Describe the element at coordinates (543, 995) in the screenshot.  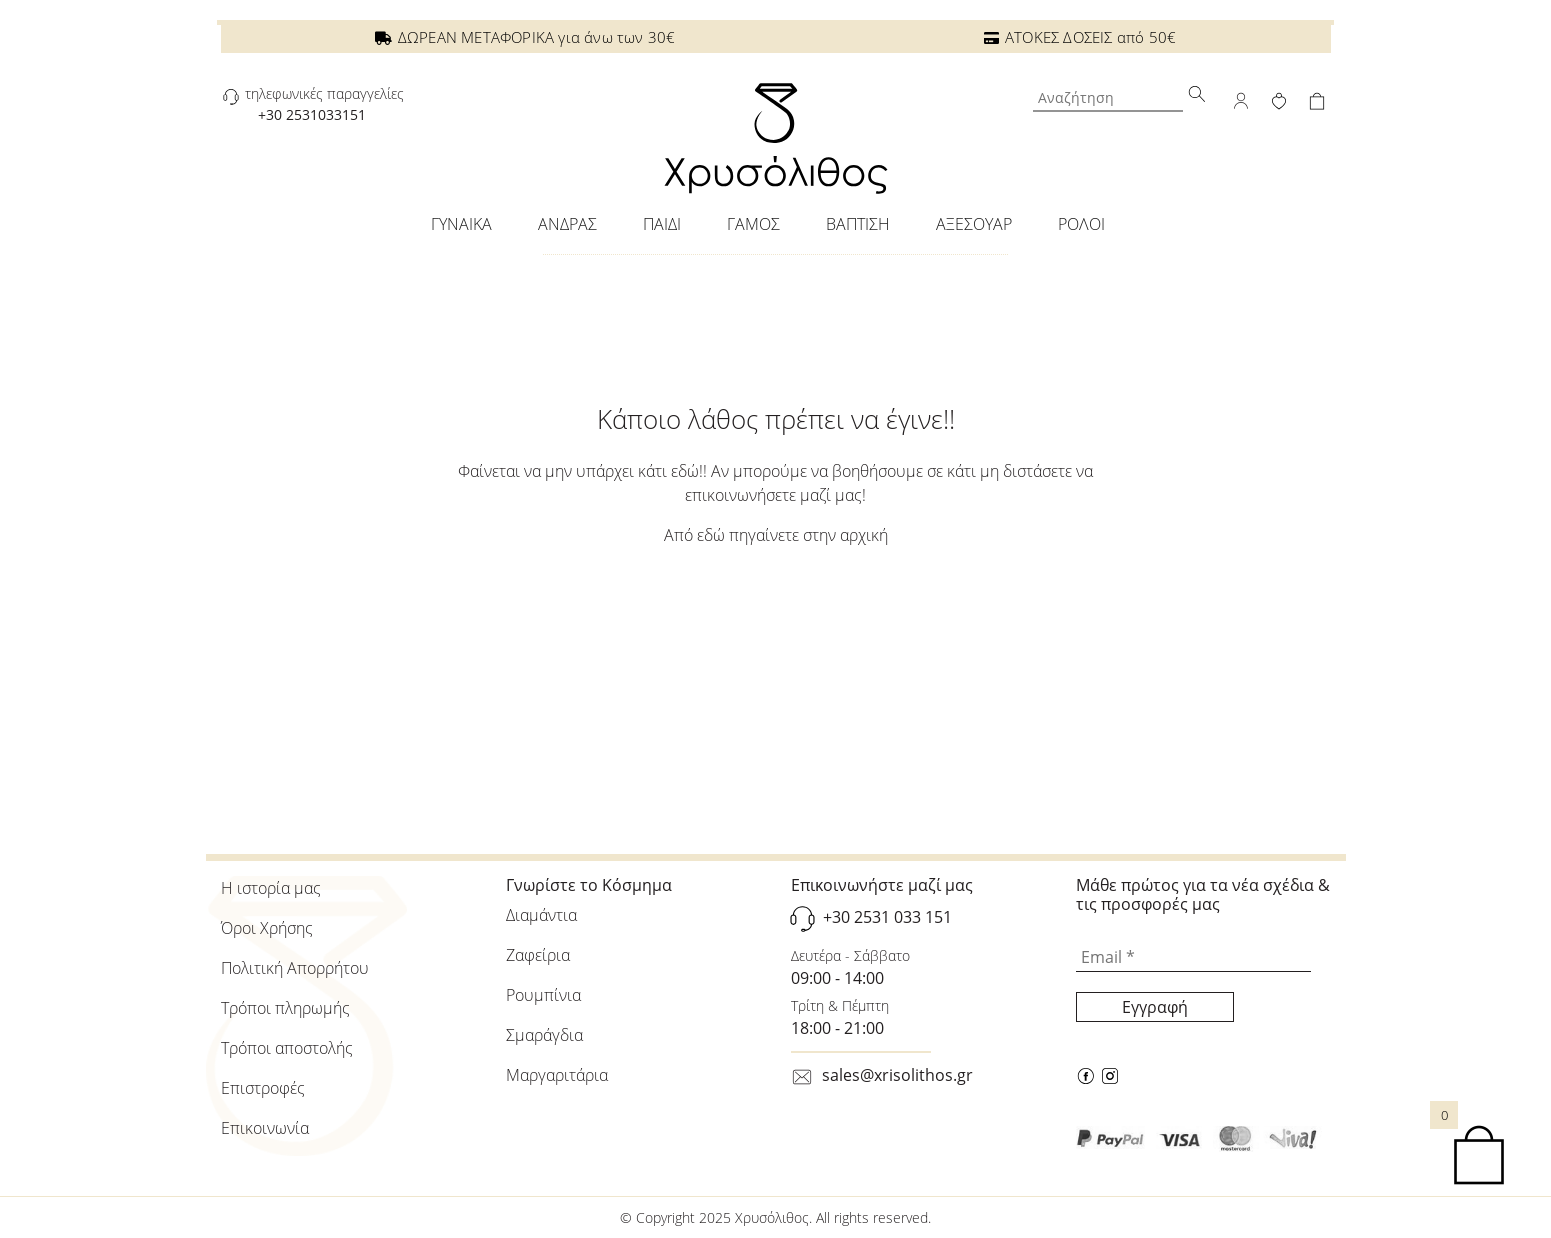
I see `Ρουμπίνια` at that location.